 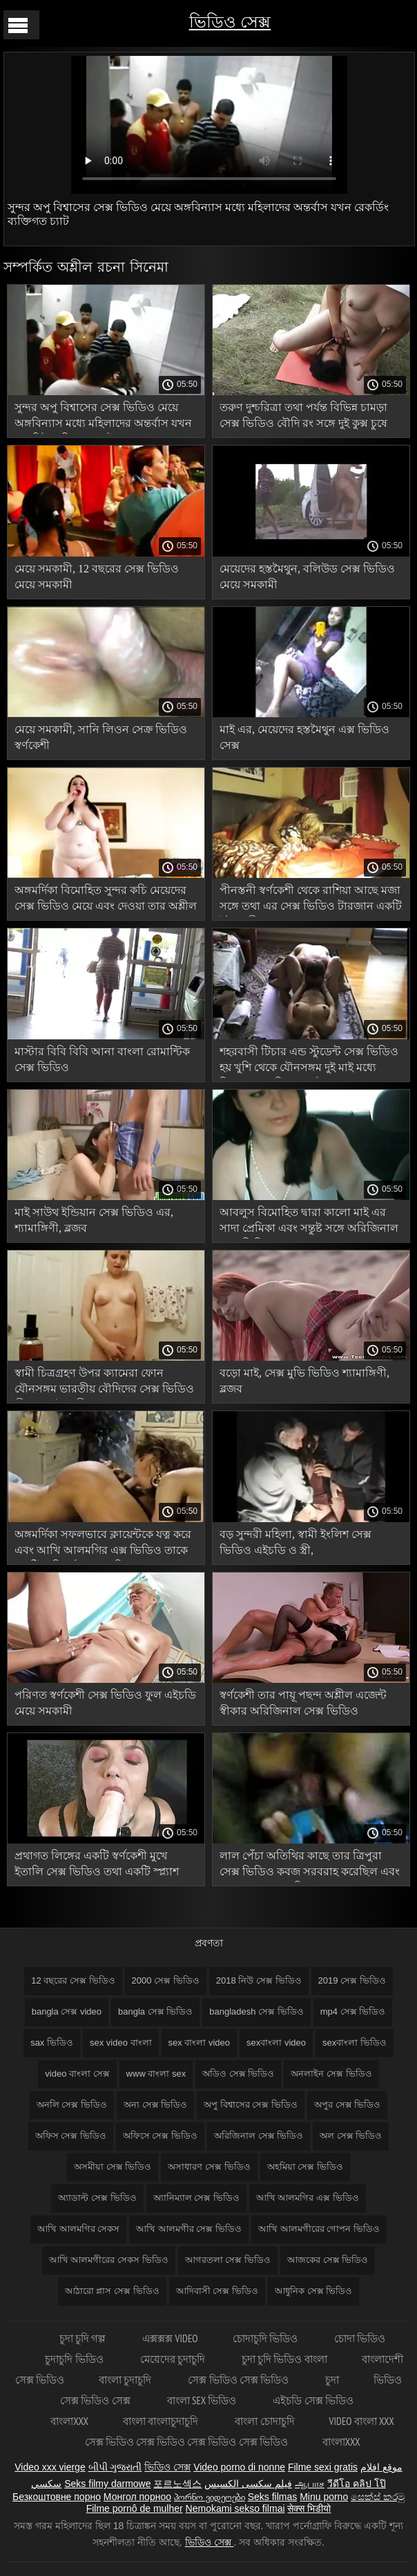 What do you see at coordinates (105, 1703) in the screenshot?
I see `পরিণত স্বর্ণকেশী সেক্স ভিডিও ফুল এইচডি মেয়ে সমকামী` at bounding box center [105, 1703].